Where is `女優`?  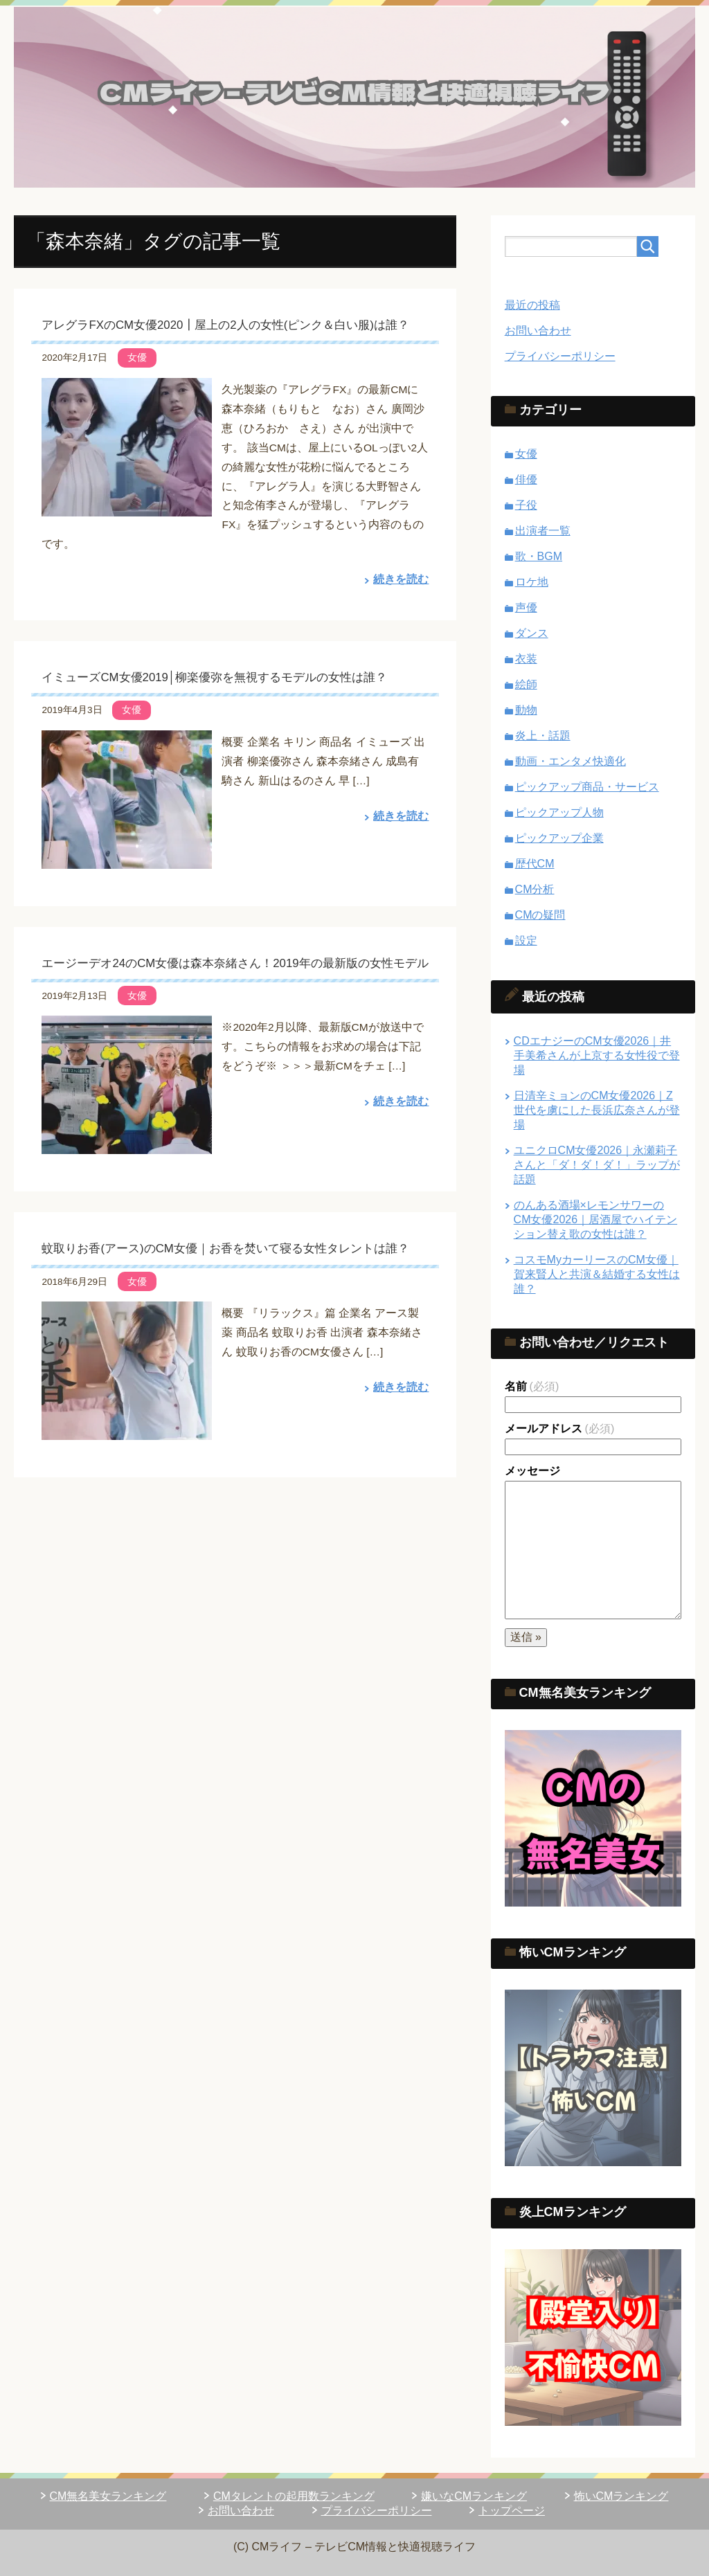 女優 is located at coordinates (137, 357).